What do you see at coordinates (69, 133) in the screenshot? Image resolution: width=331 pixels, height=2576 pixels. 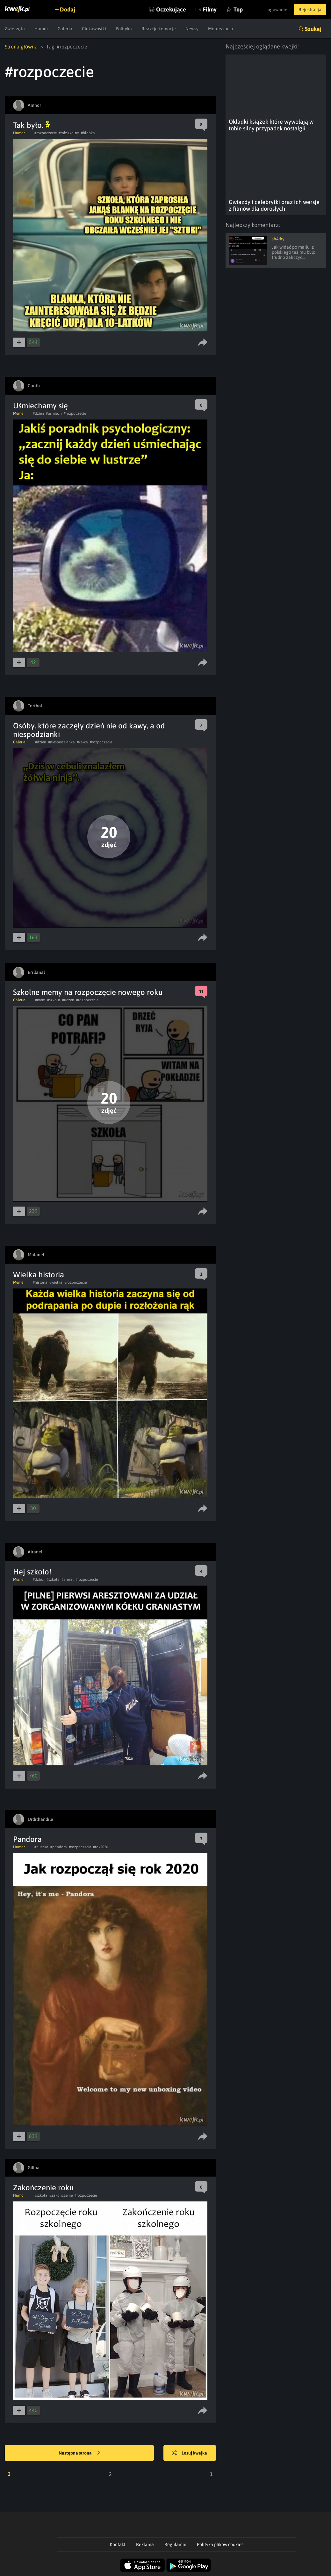 I see `#rokszkolny` at bounding box center [69, 133].